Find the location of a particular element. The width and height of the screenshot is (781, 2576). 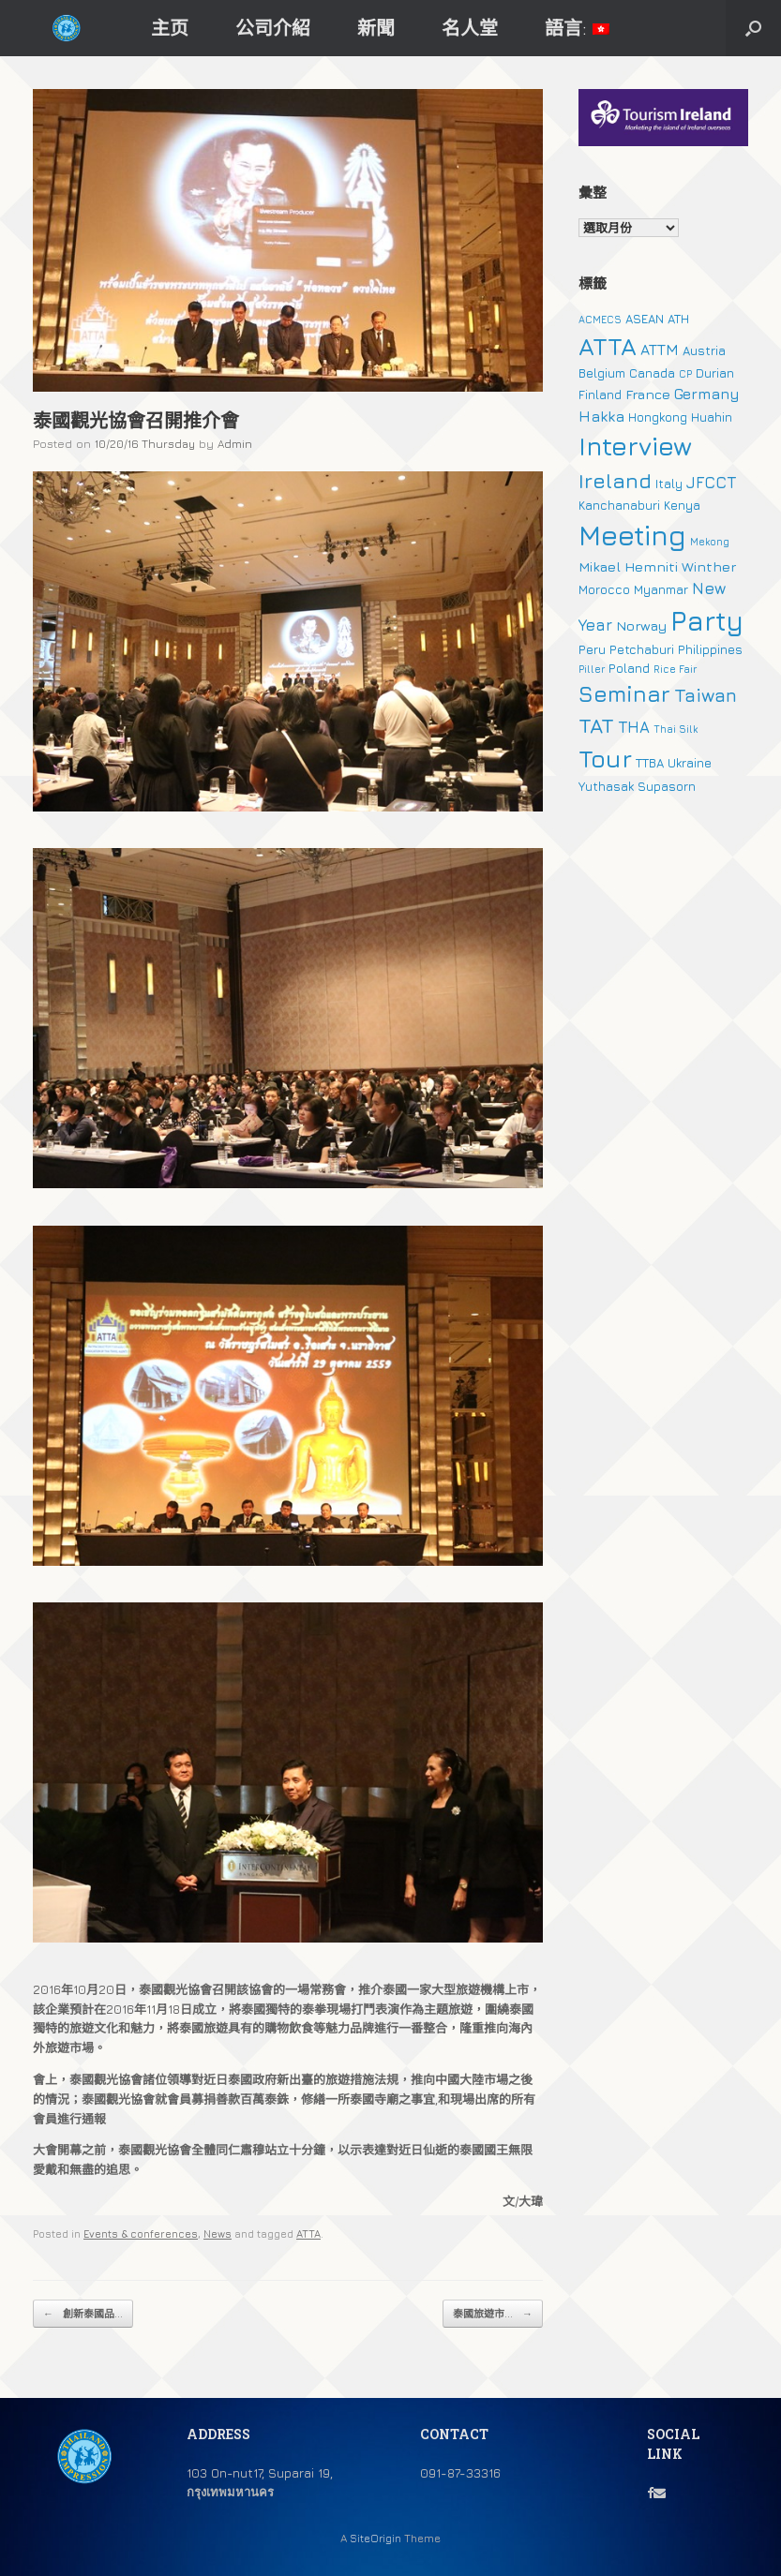

Piller [Piller (1 個項目)] is located at coordinates (591, 669).